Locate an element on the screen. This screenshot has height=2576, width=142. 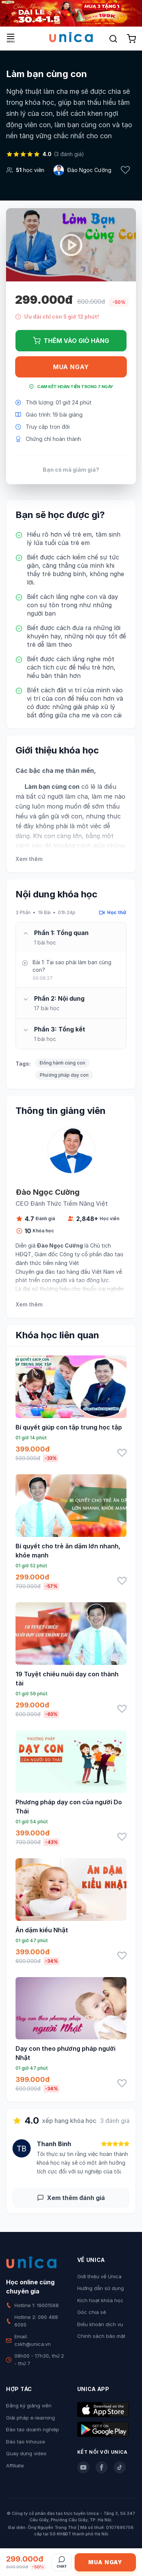
Bạn có mã giảm giá? is located at coordinates (71, 469).